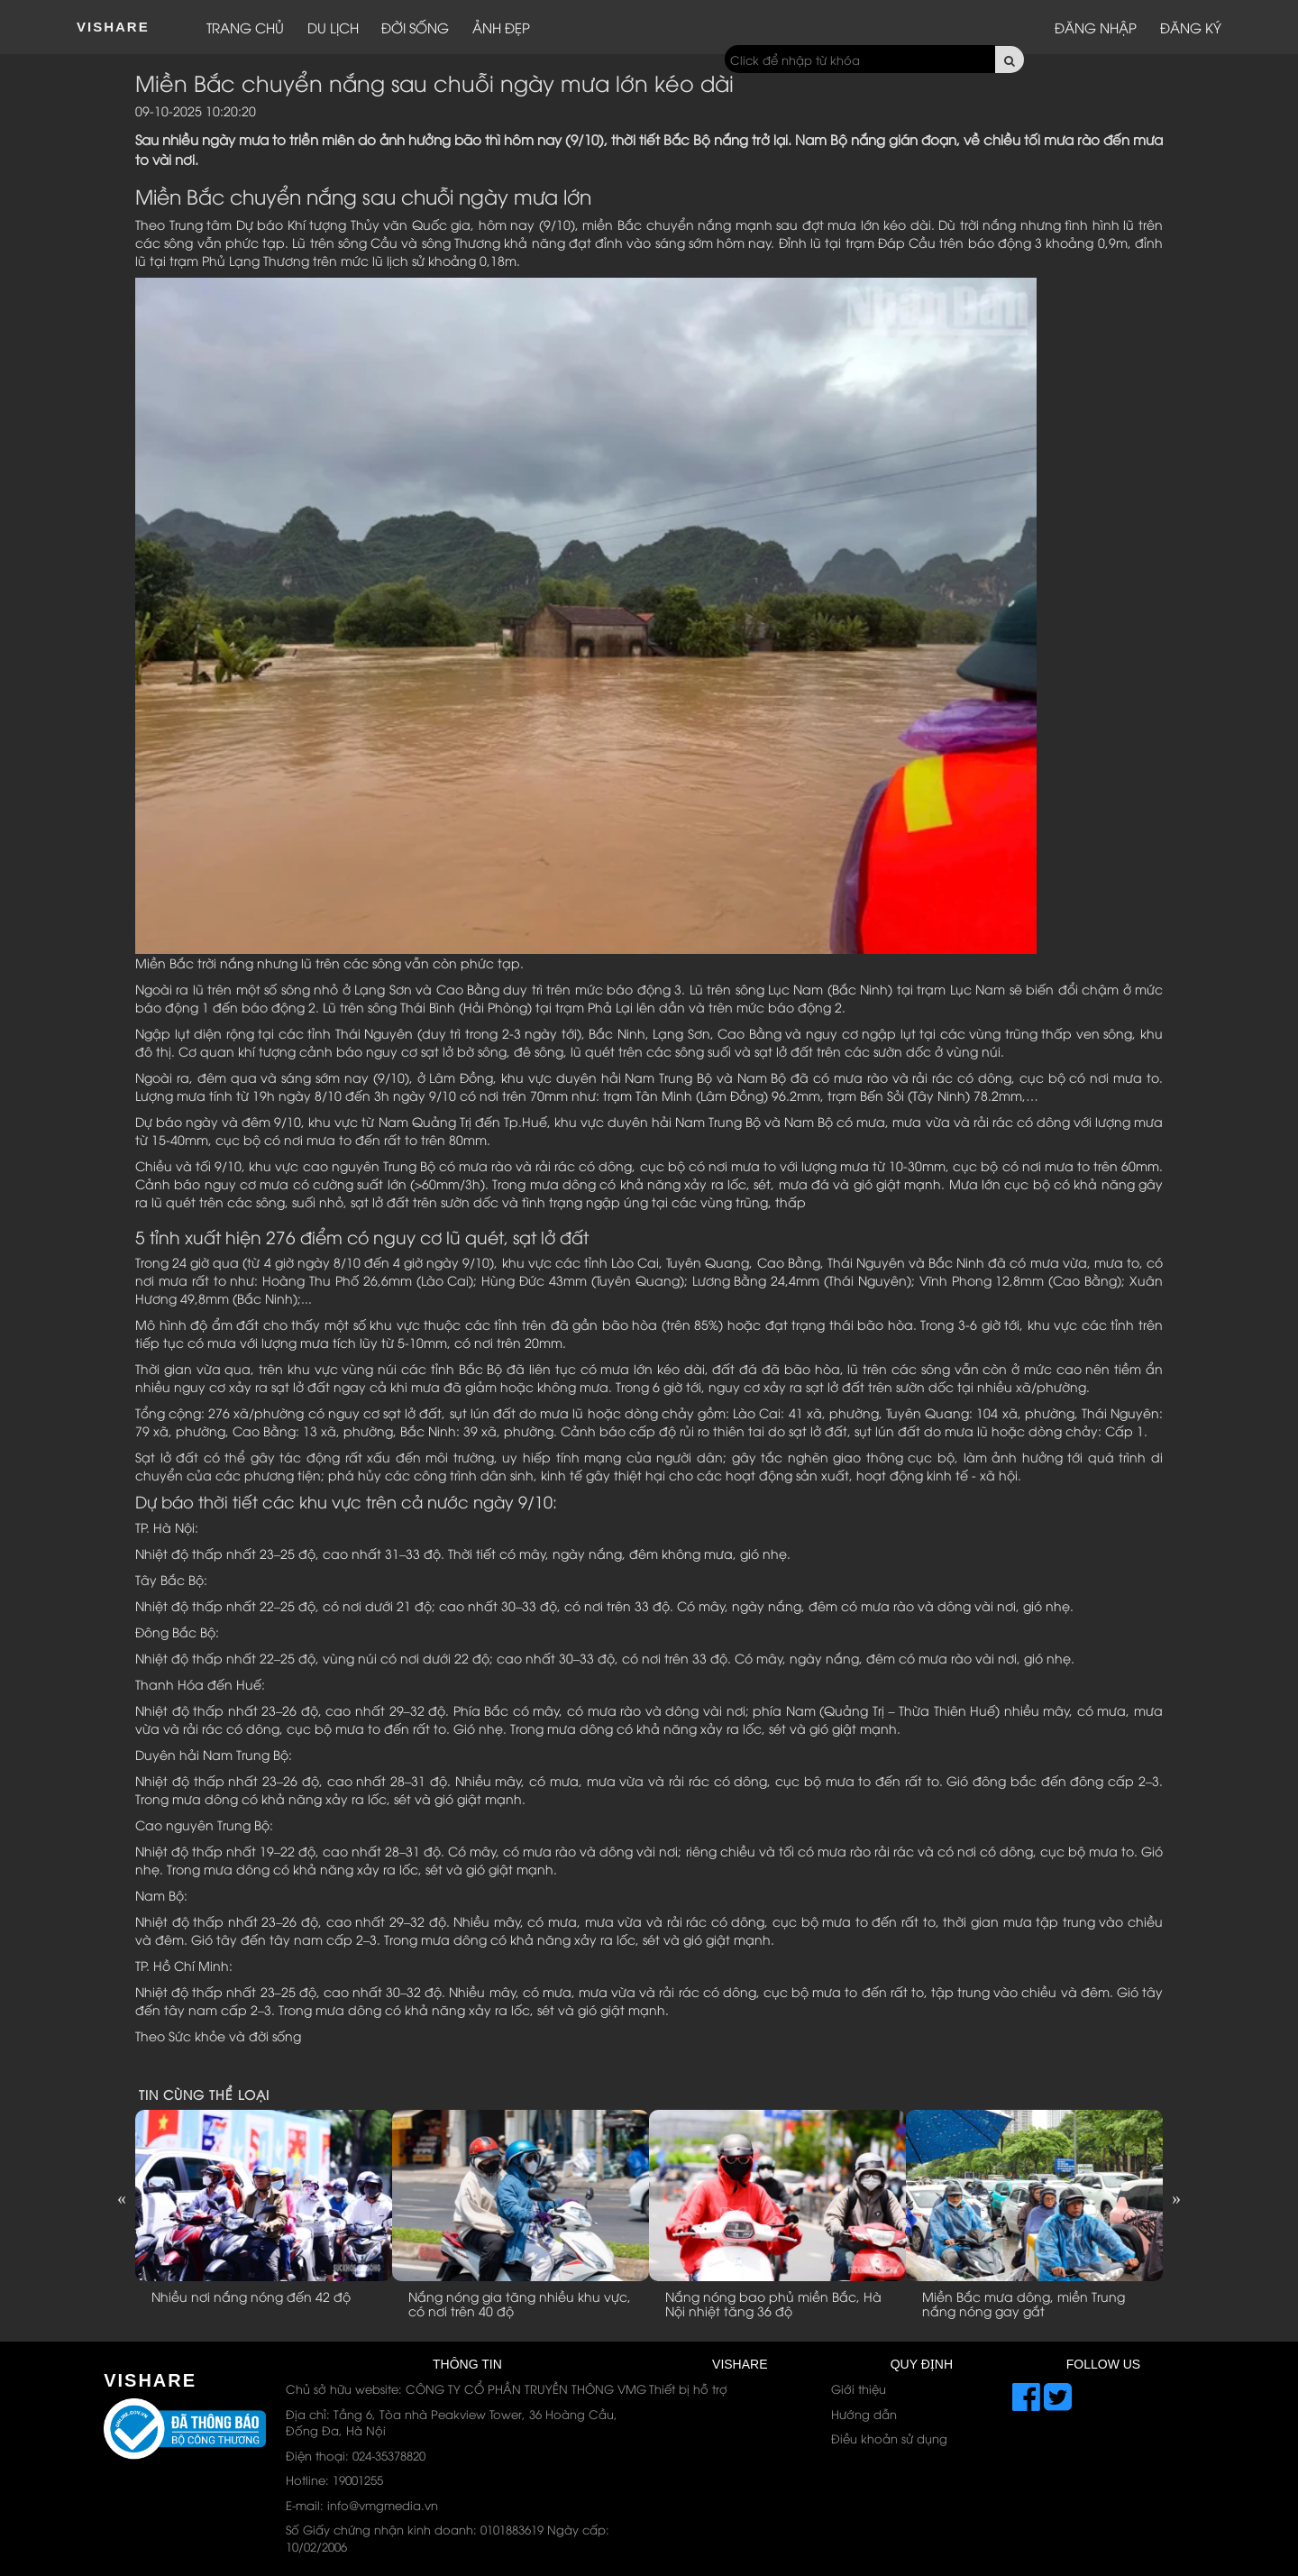  What do you see at coordinates (415, 27) in the screenshot?
I see `Đời sống` at bounding box center [415, 27].